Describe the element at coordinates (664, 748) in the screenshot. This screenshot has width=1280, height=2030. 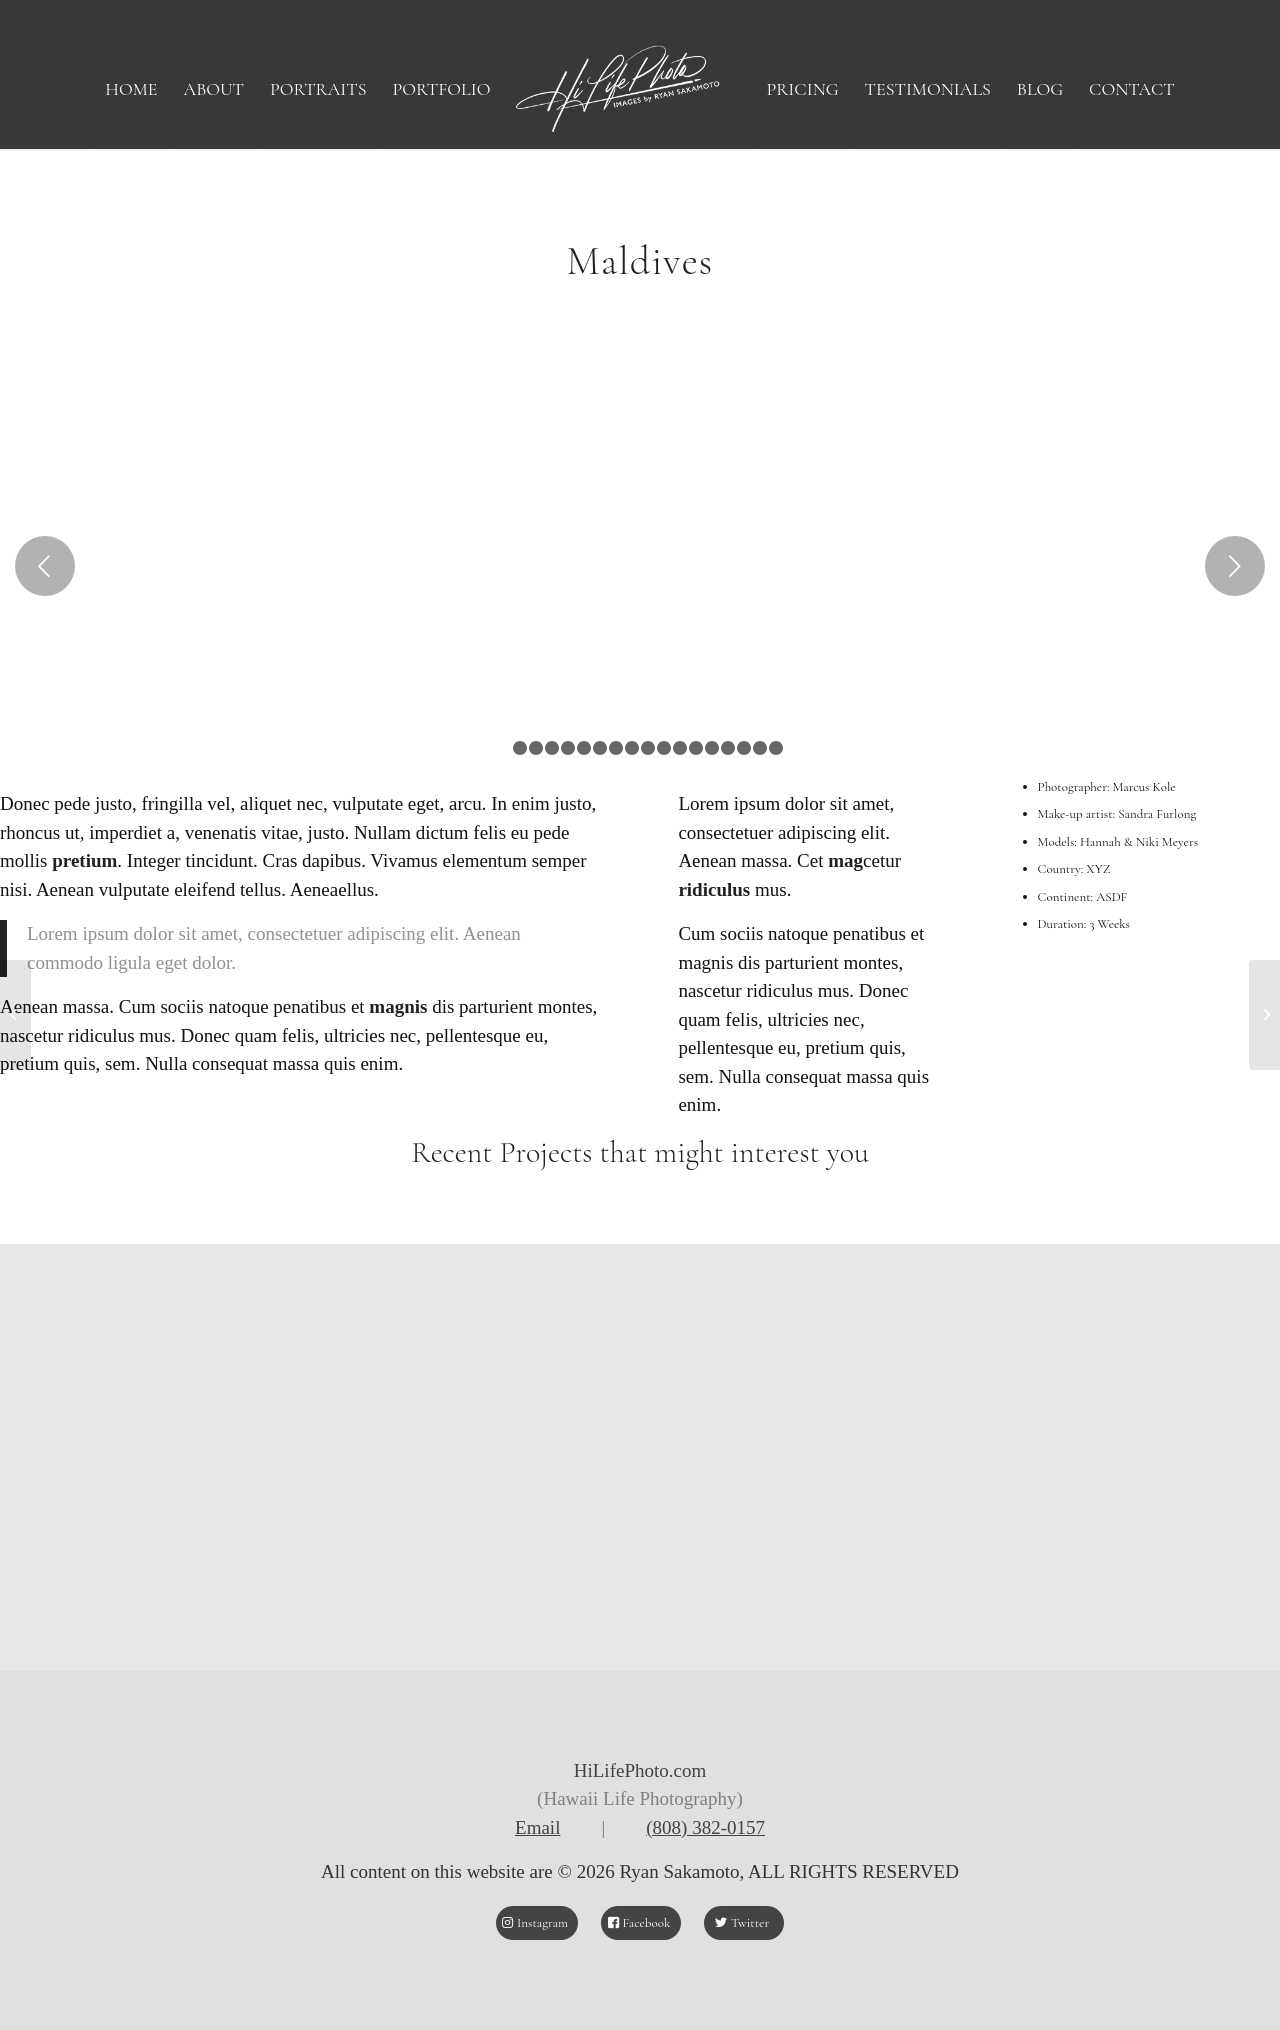
I see `11` at that location.